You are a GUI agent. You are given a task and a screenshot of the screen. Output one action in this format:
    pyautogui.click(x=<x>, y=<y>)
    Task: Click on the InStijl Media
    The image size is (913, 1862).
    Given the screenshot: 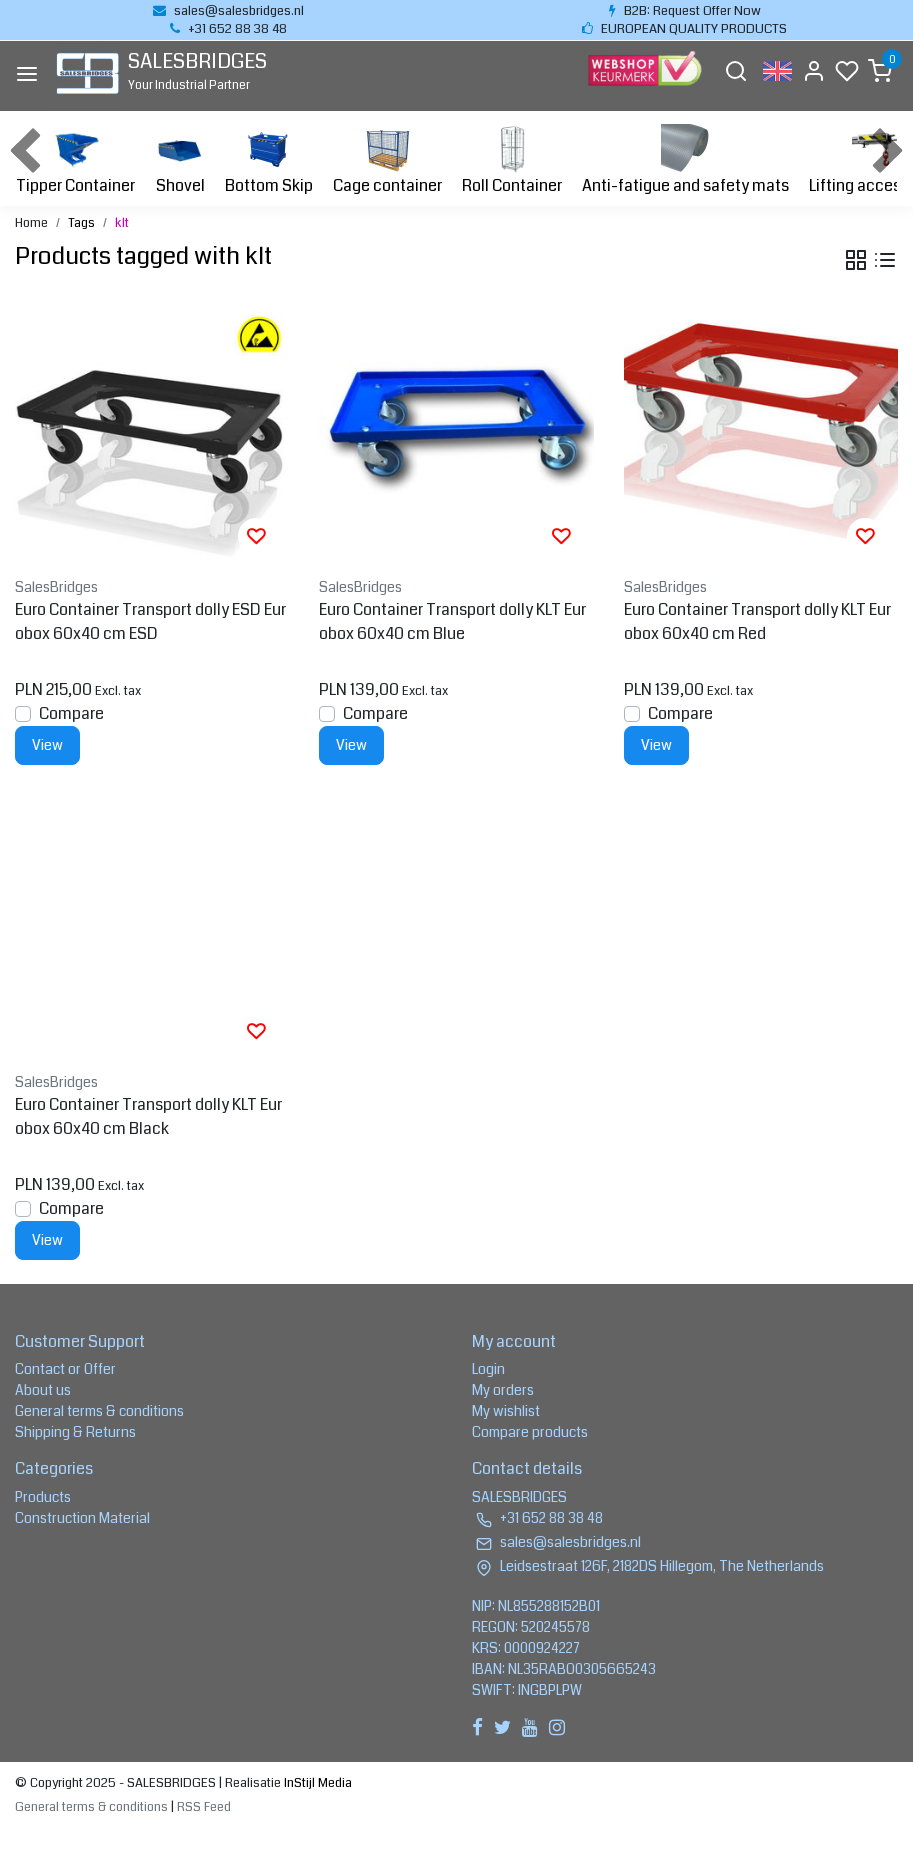 What is the action you would take?
    pyautogui.click(x=316, y=1783)
    